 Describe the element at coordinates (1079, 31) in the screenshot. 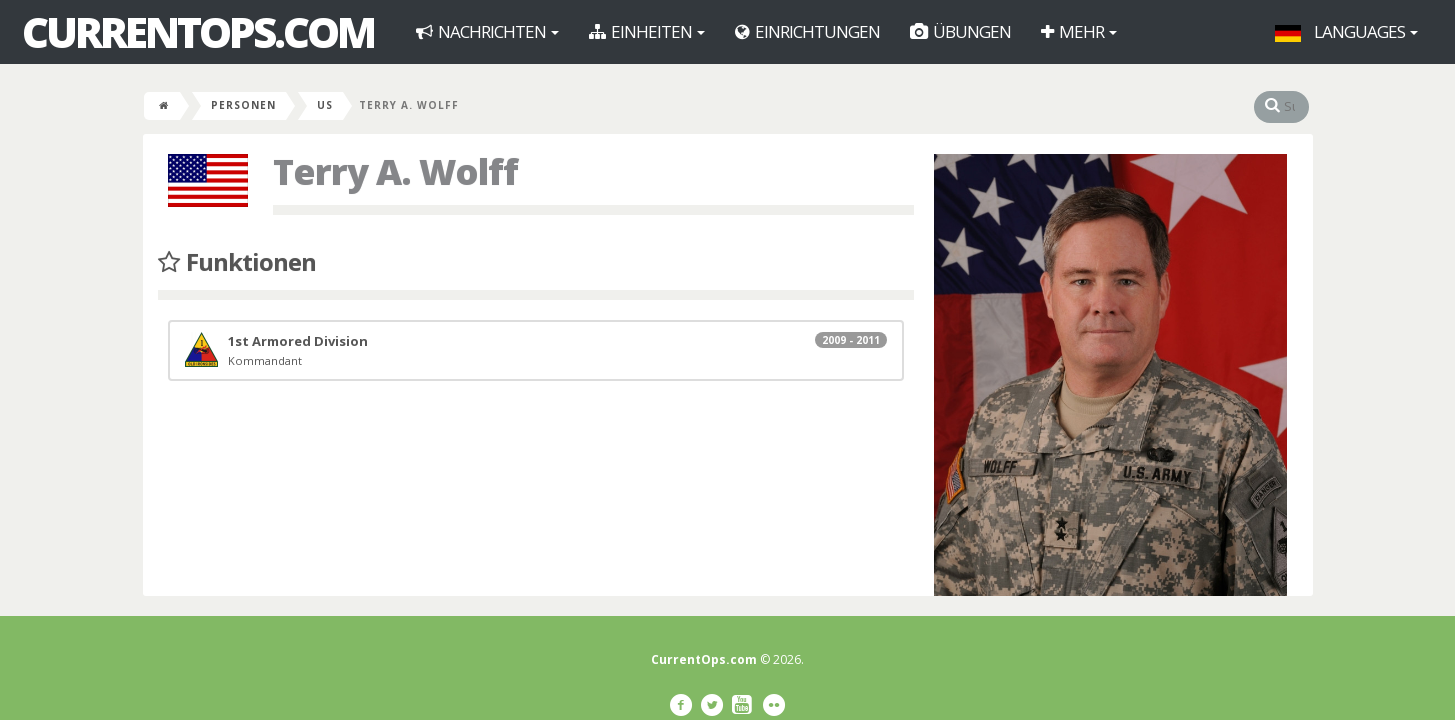

I see `Mehr` at that location.